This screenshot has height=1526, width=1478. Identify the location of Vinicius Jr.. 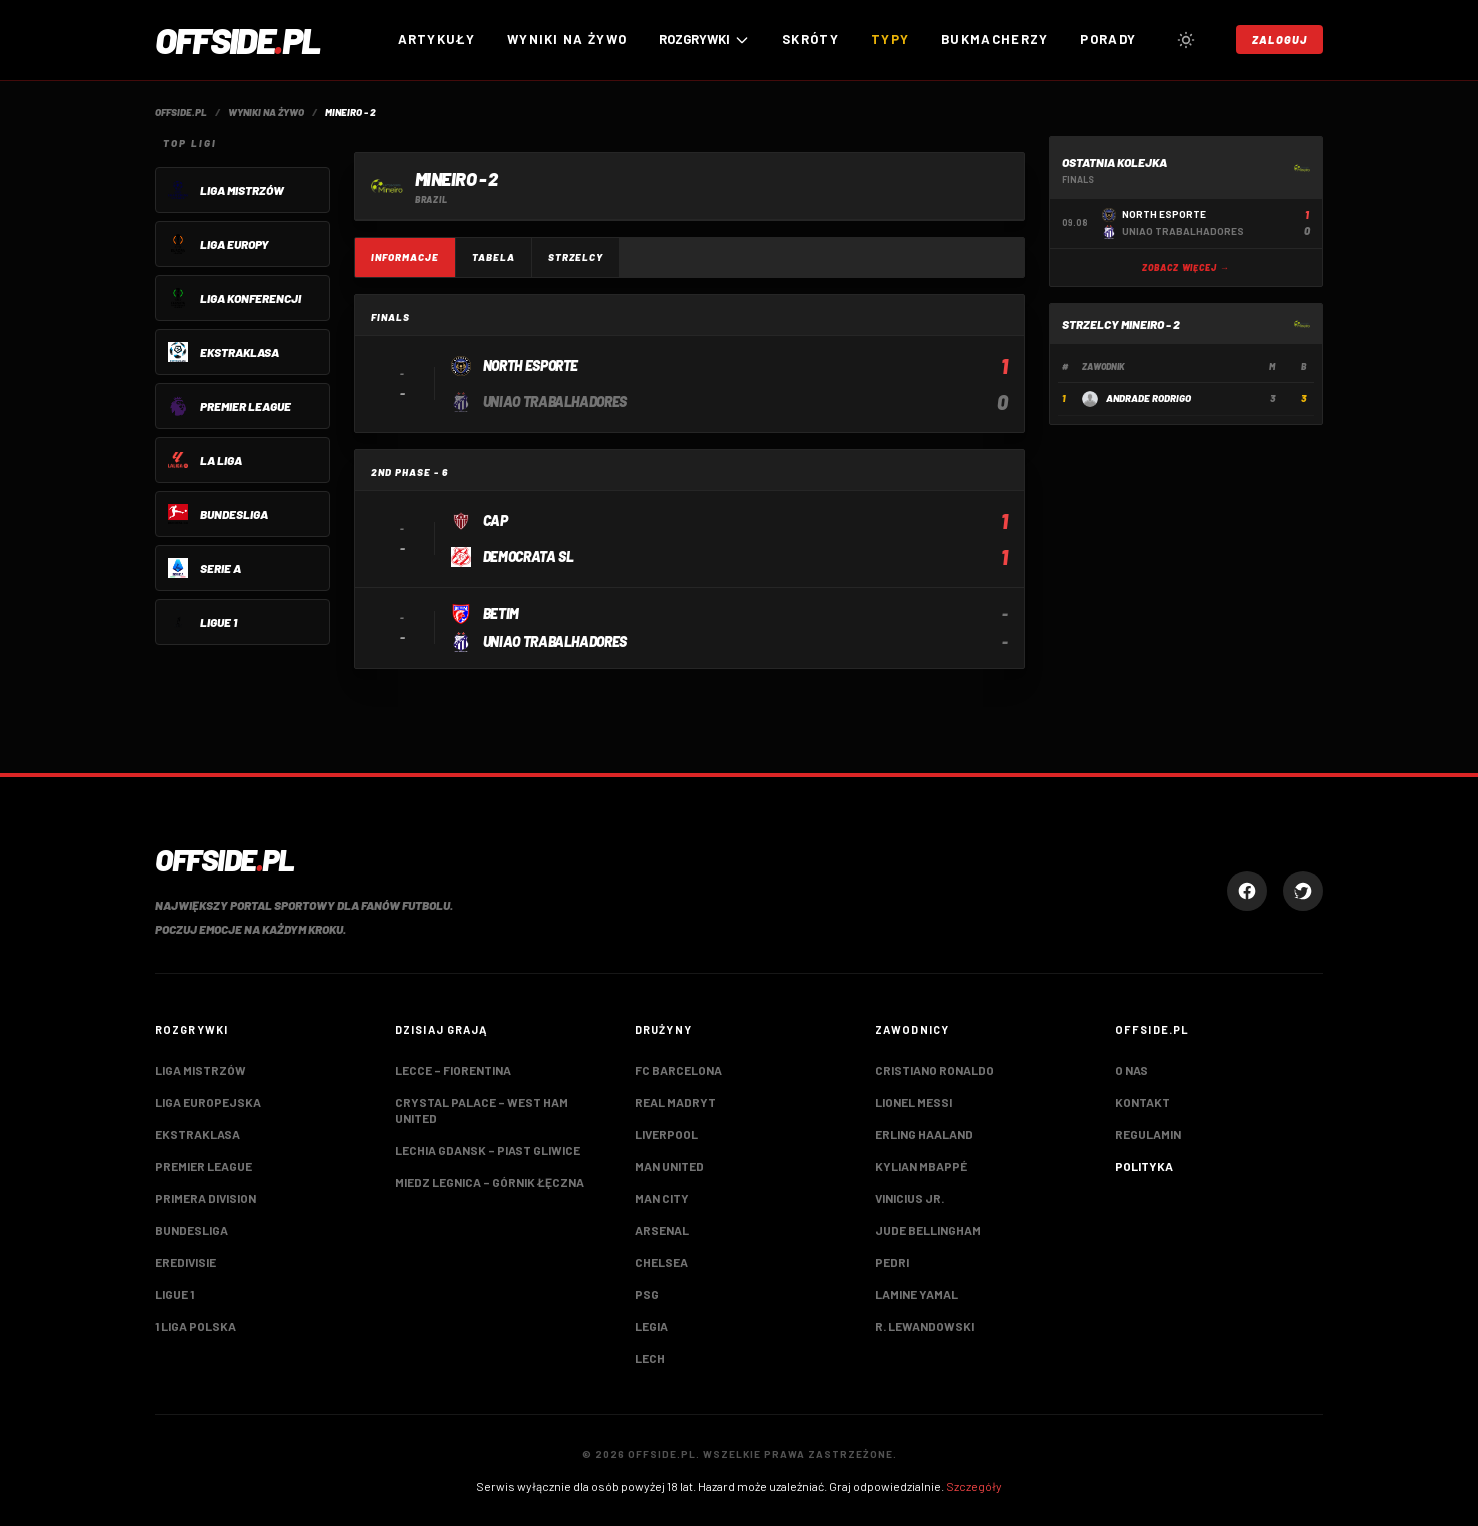
(909, 1198).